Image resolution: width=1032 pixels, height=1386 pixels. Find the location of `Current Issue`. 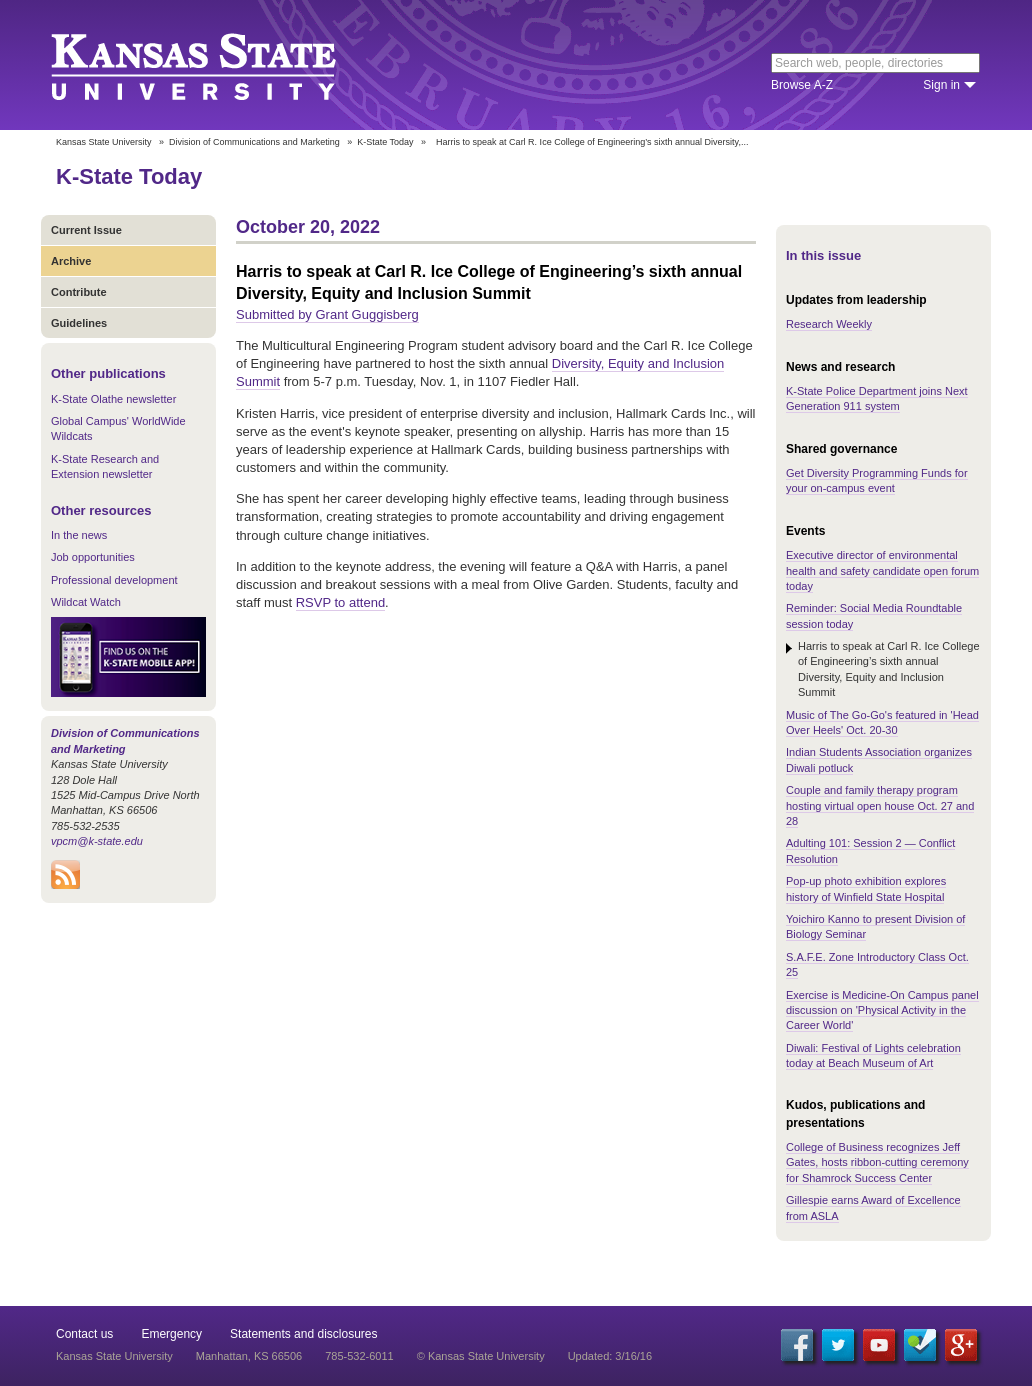

Current Issue is located at coordinates (86, 230).